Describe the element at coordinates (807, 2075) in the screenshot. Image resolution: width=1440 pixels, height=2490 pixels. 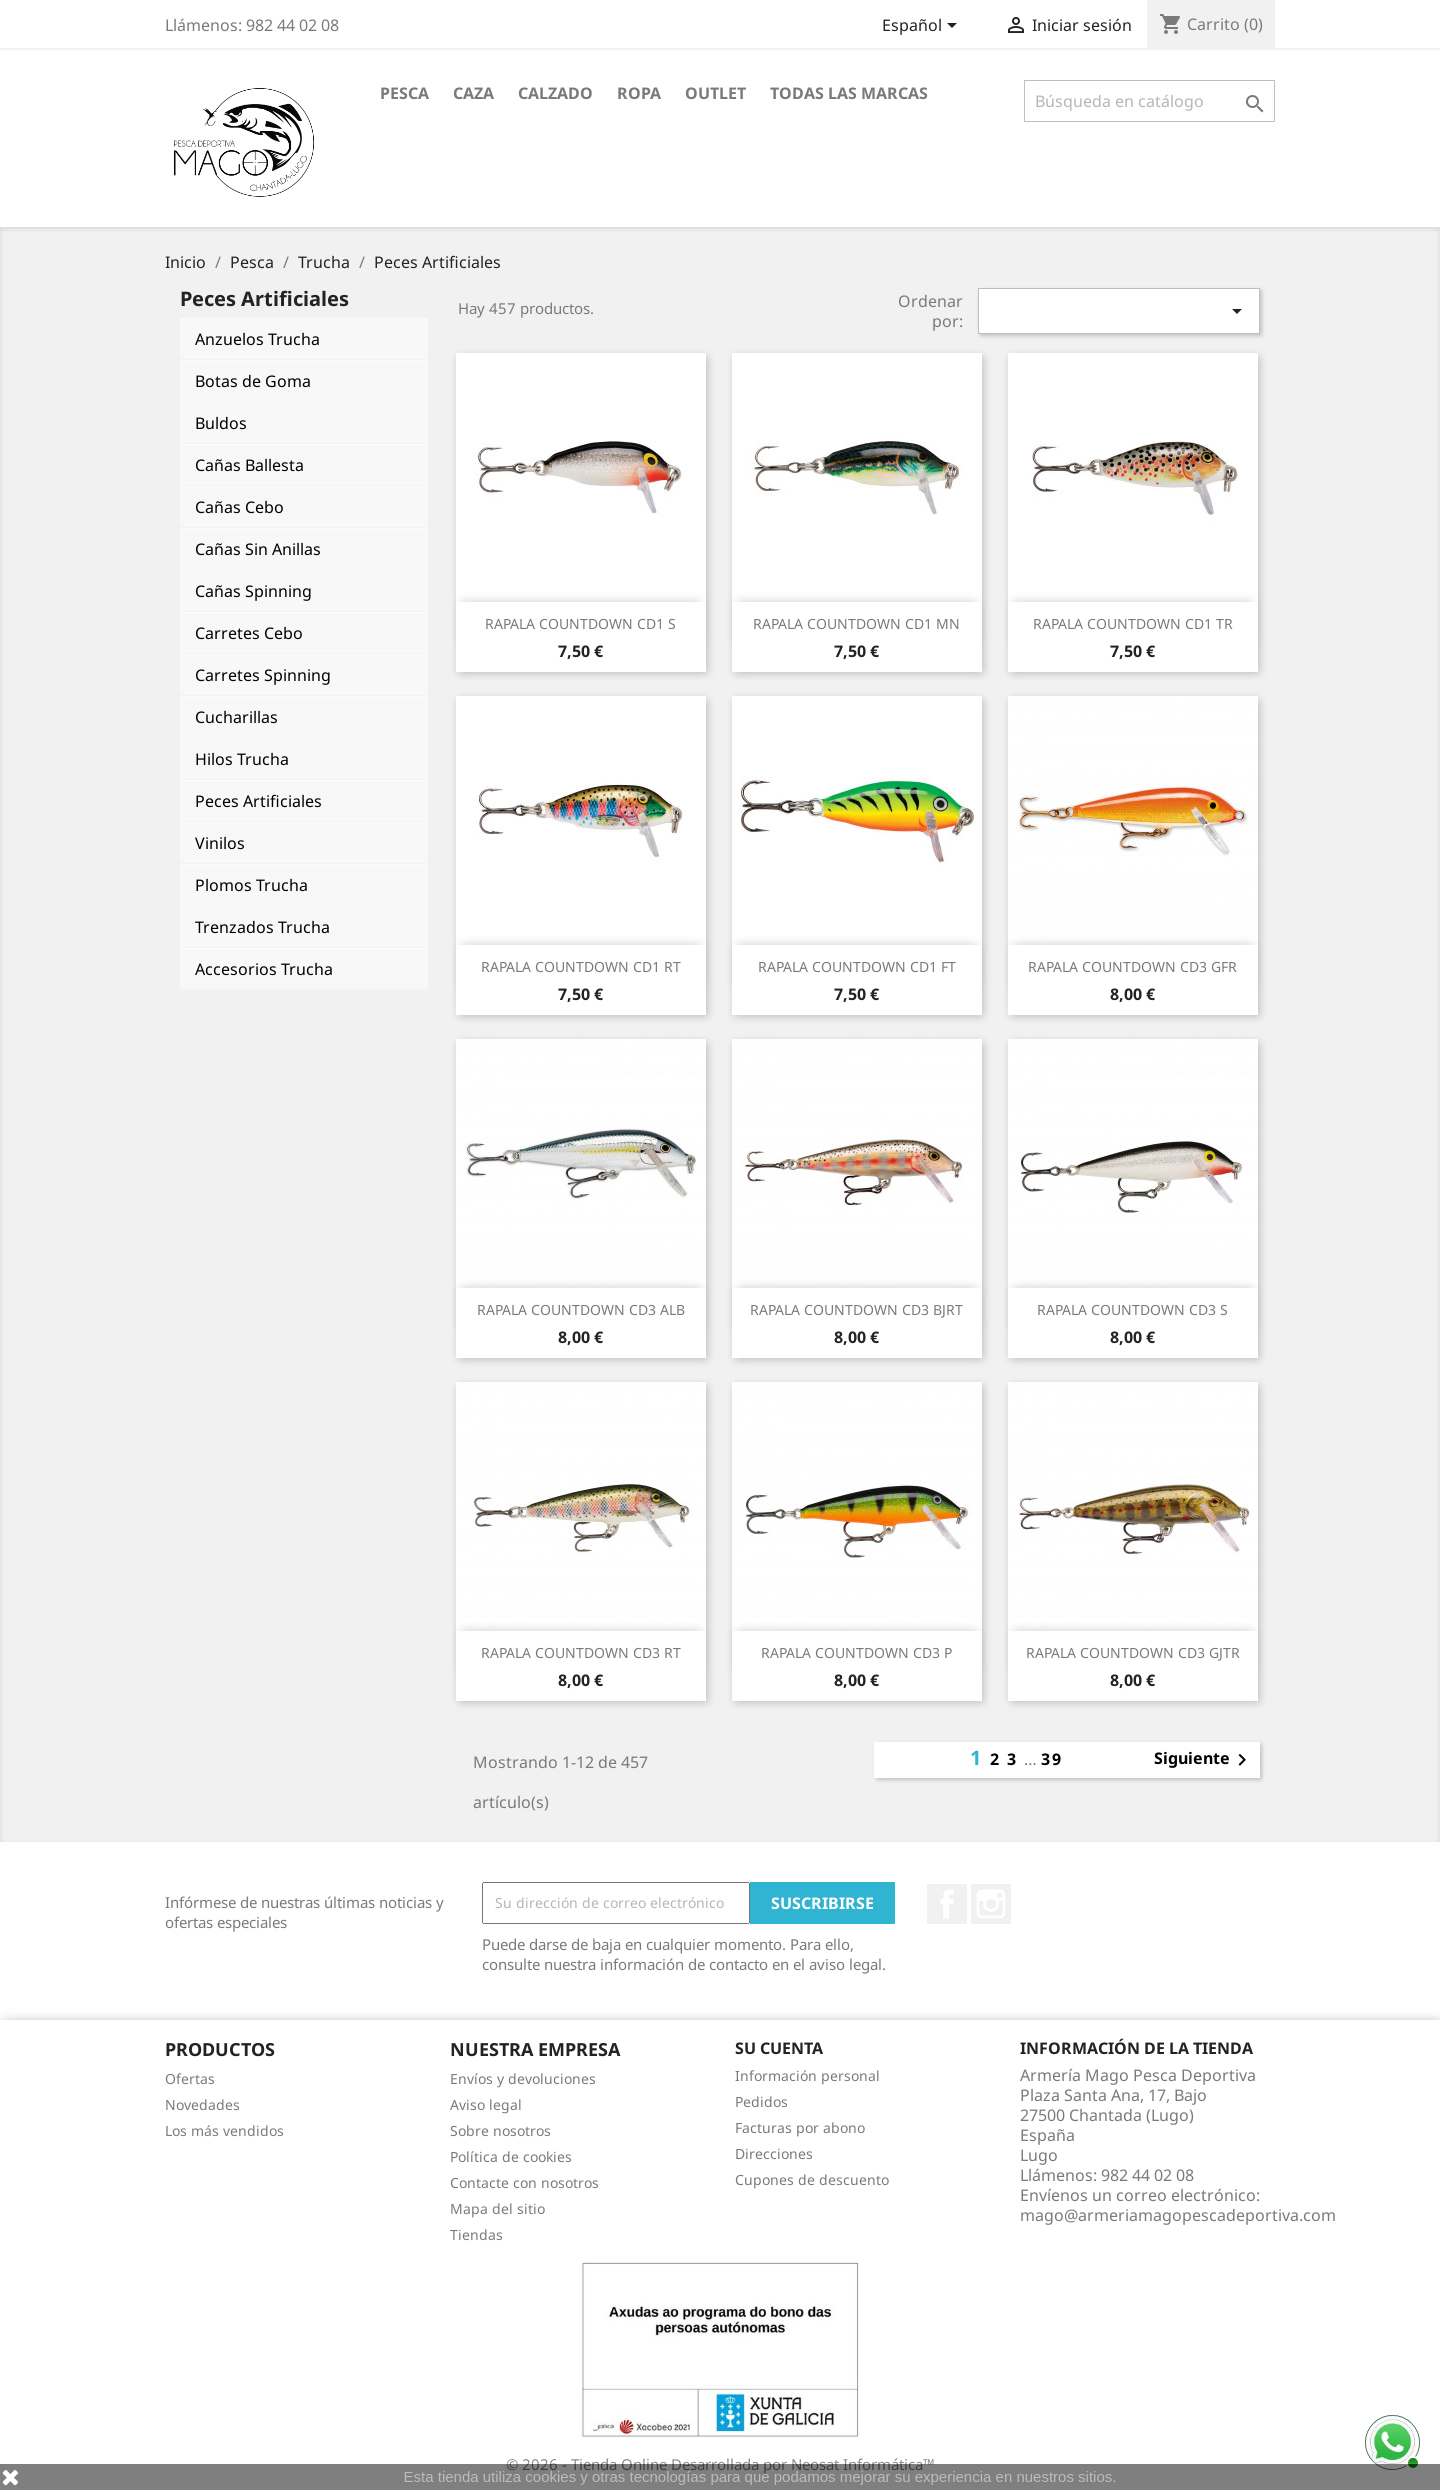
I see `Información personal` at that location.